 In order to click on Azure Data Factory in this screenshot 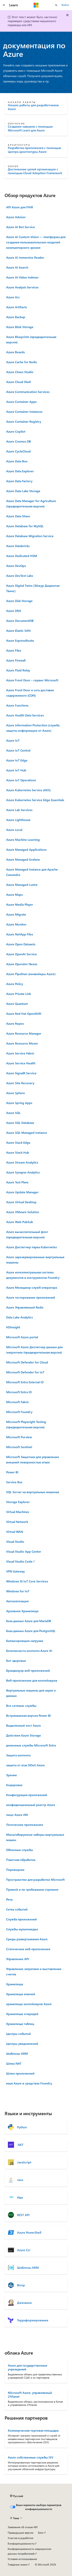, I will do `click(19, 481)`.